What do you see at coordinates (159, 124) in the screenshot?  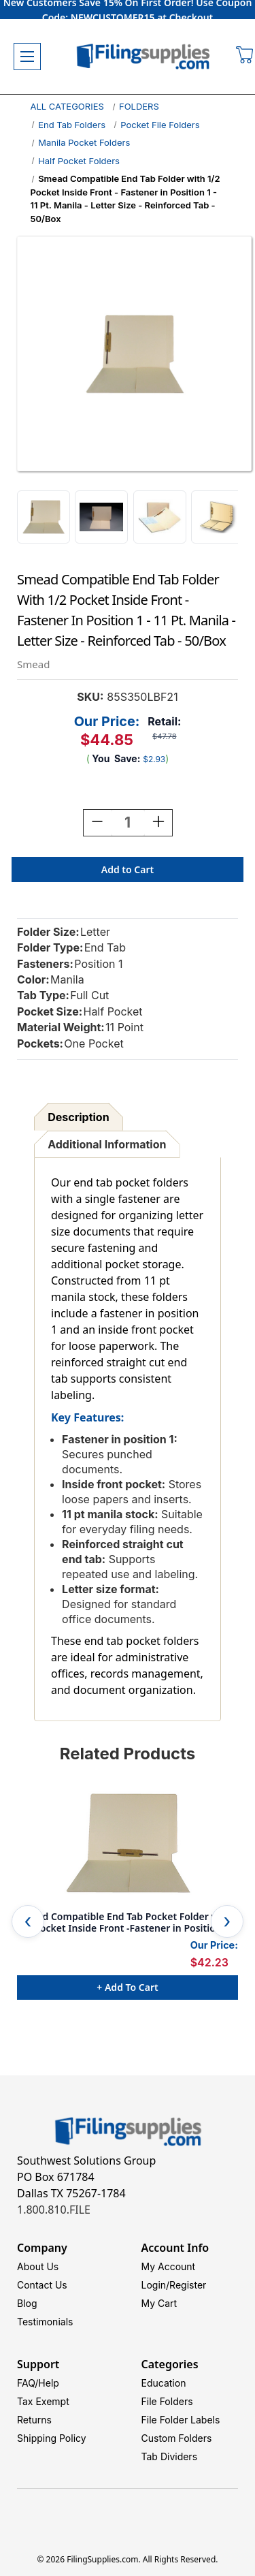 I see `Pocket File Folders` at bounding box center [159, 124].